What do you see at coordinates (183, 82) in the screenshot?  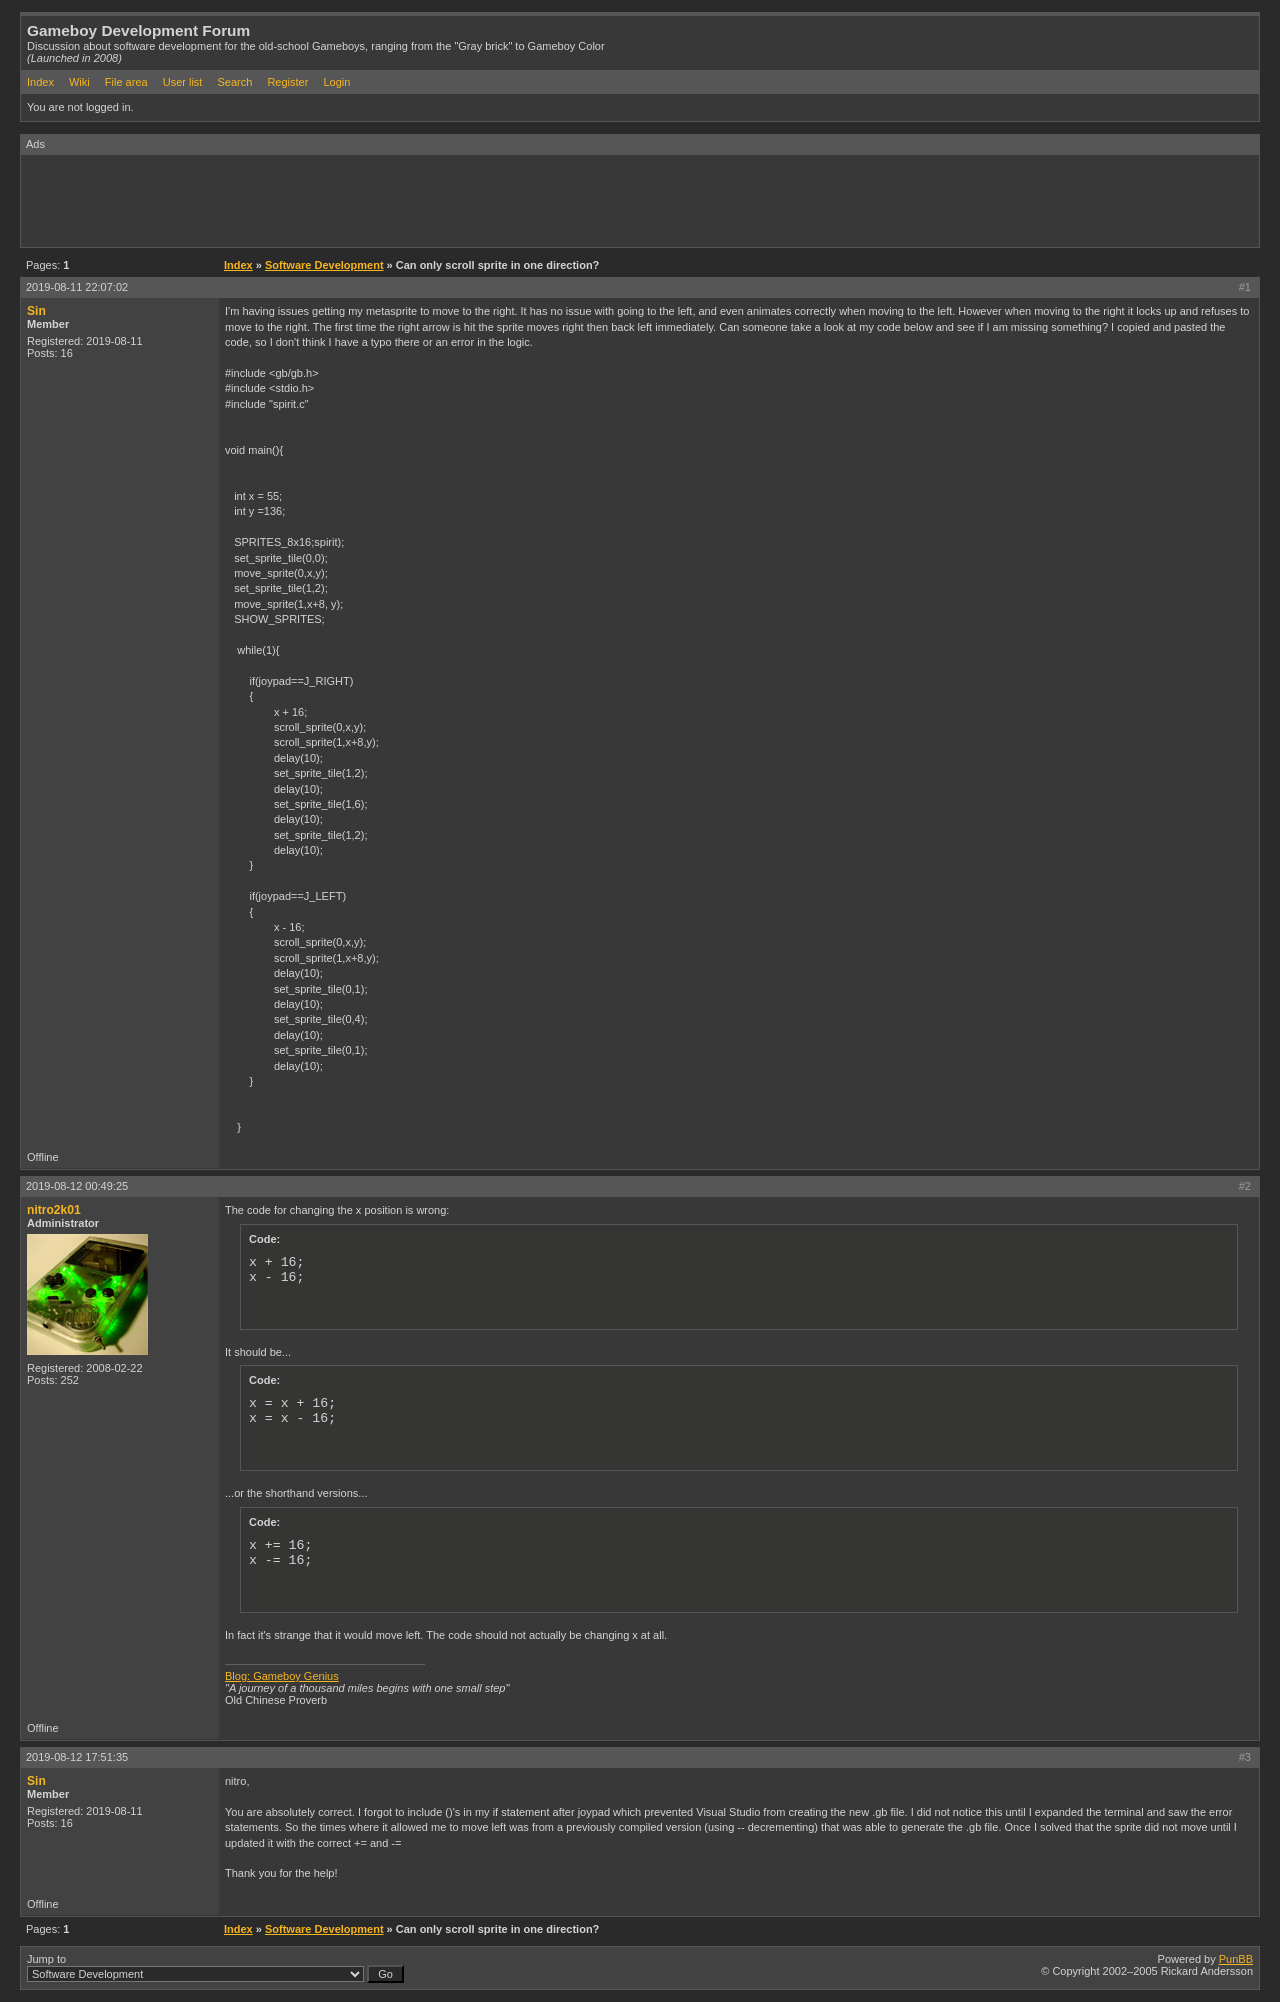 I see `User list` at bounding box center [183, 82].